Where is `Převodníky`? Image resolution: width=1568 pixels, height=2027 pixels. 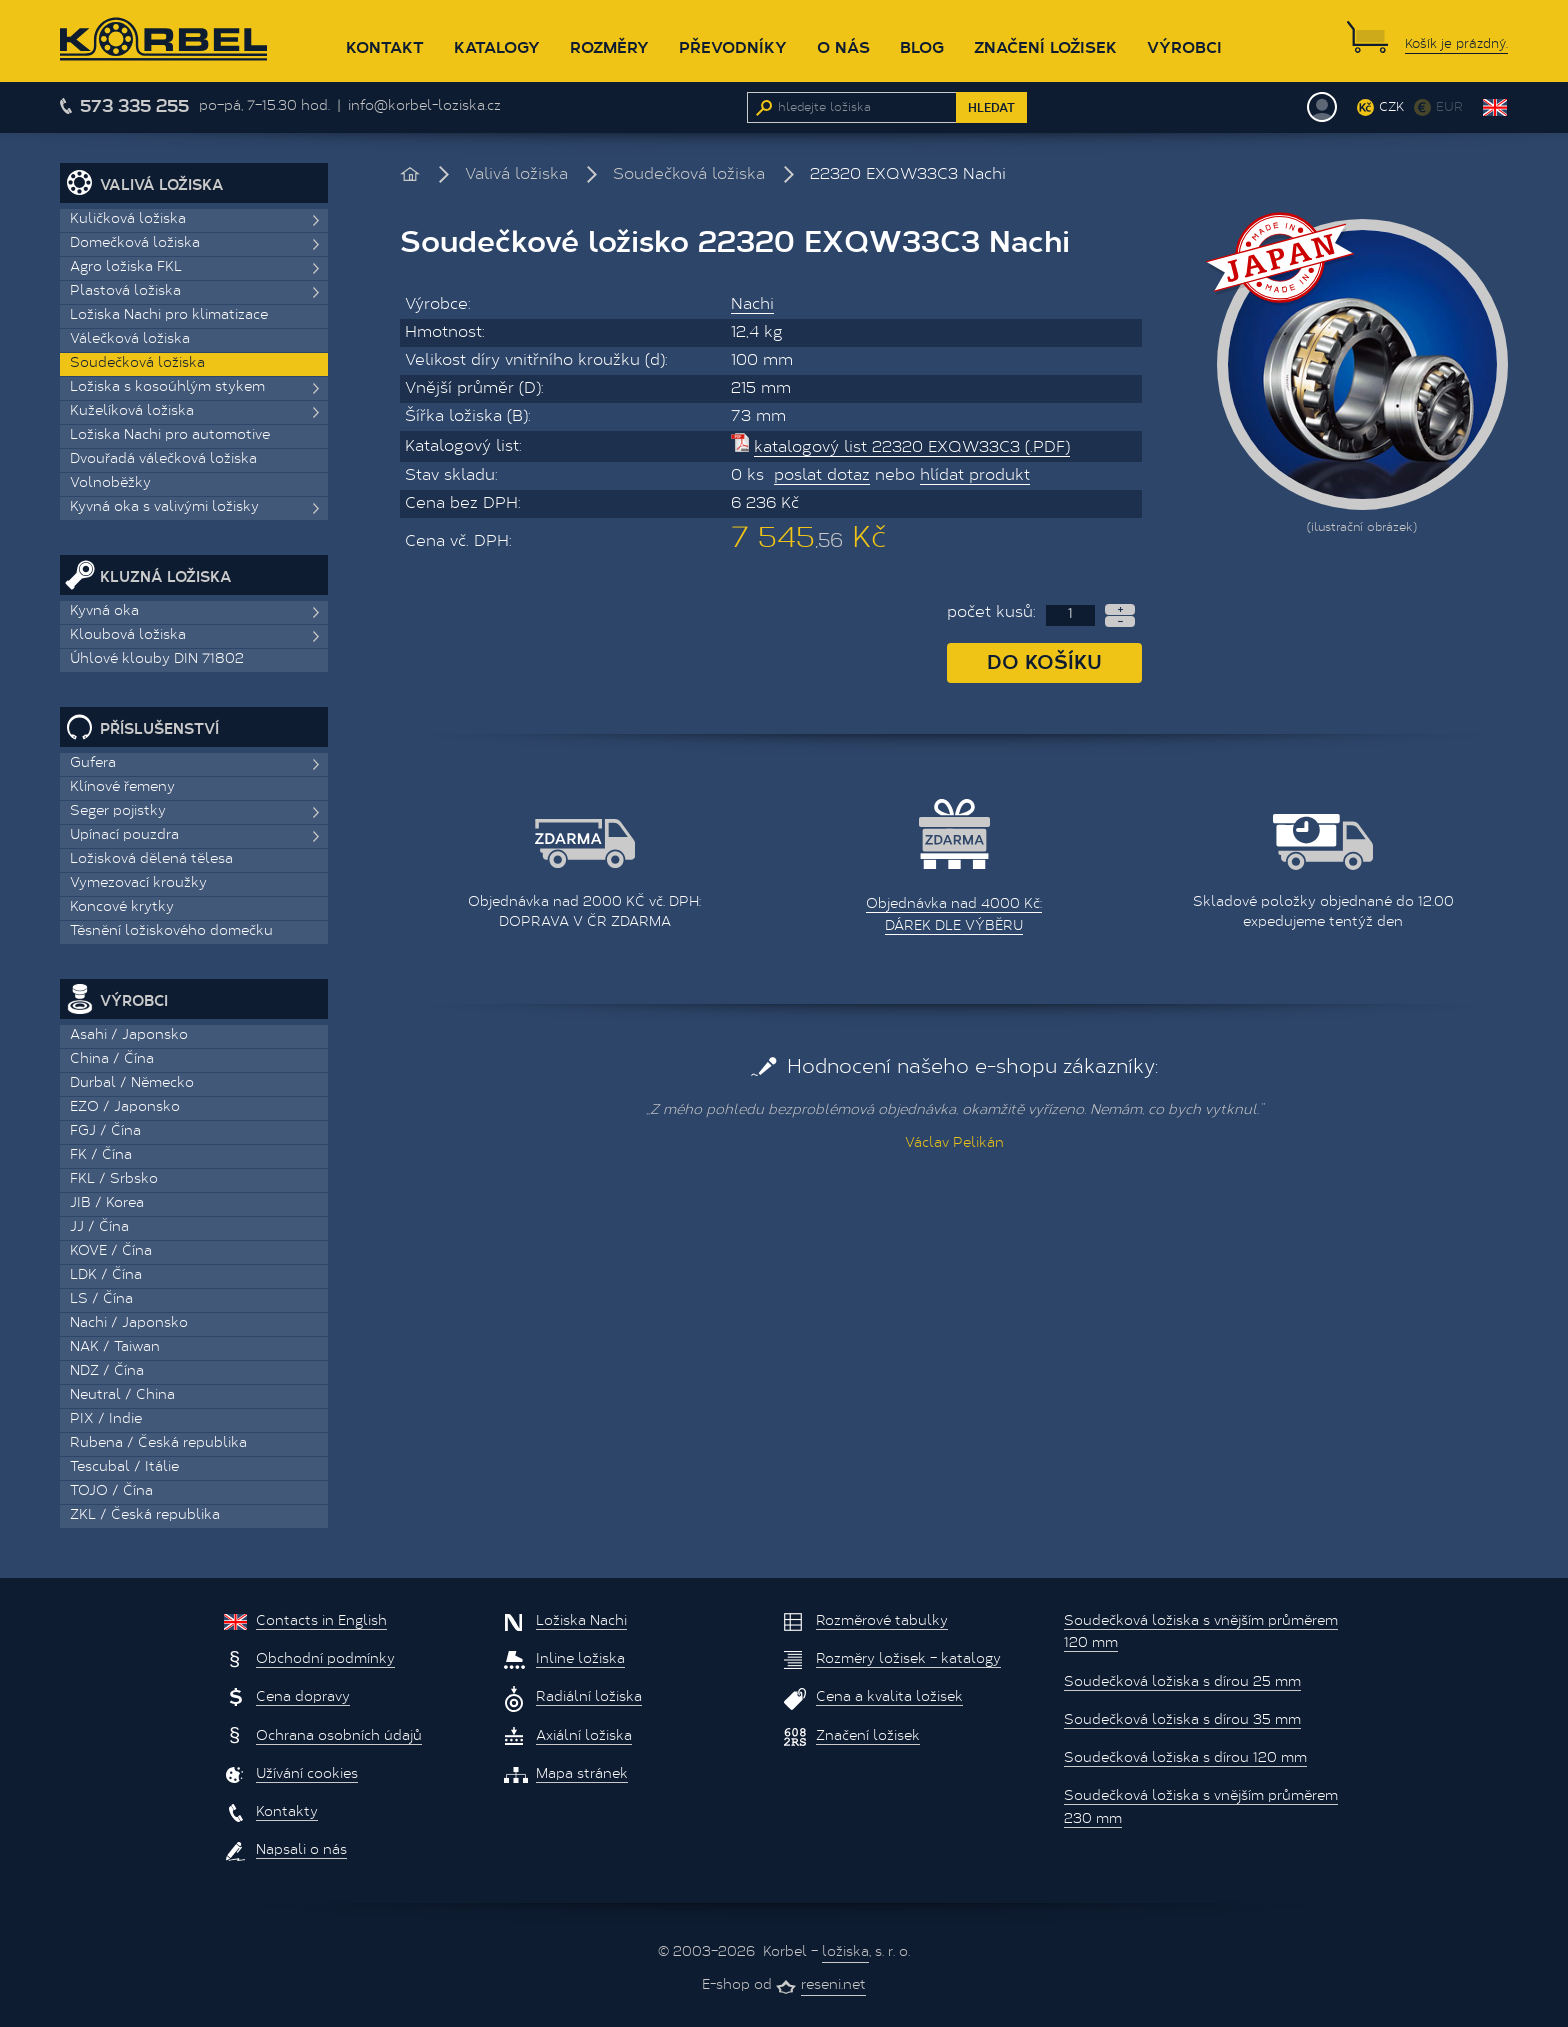
Převodníky is located at coordinates (733, 46).